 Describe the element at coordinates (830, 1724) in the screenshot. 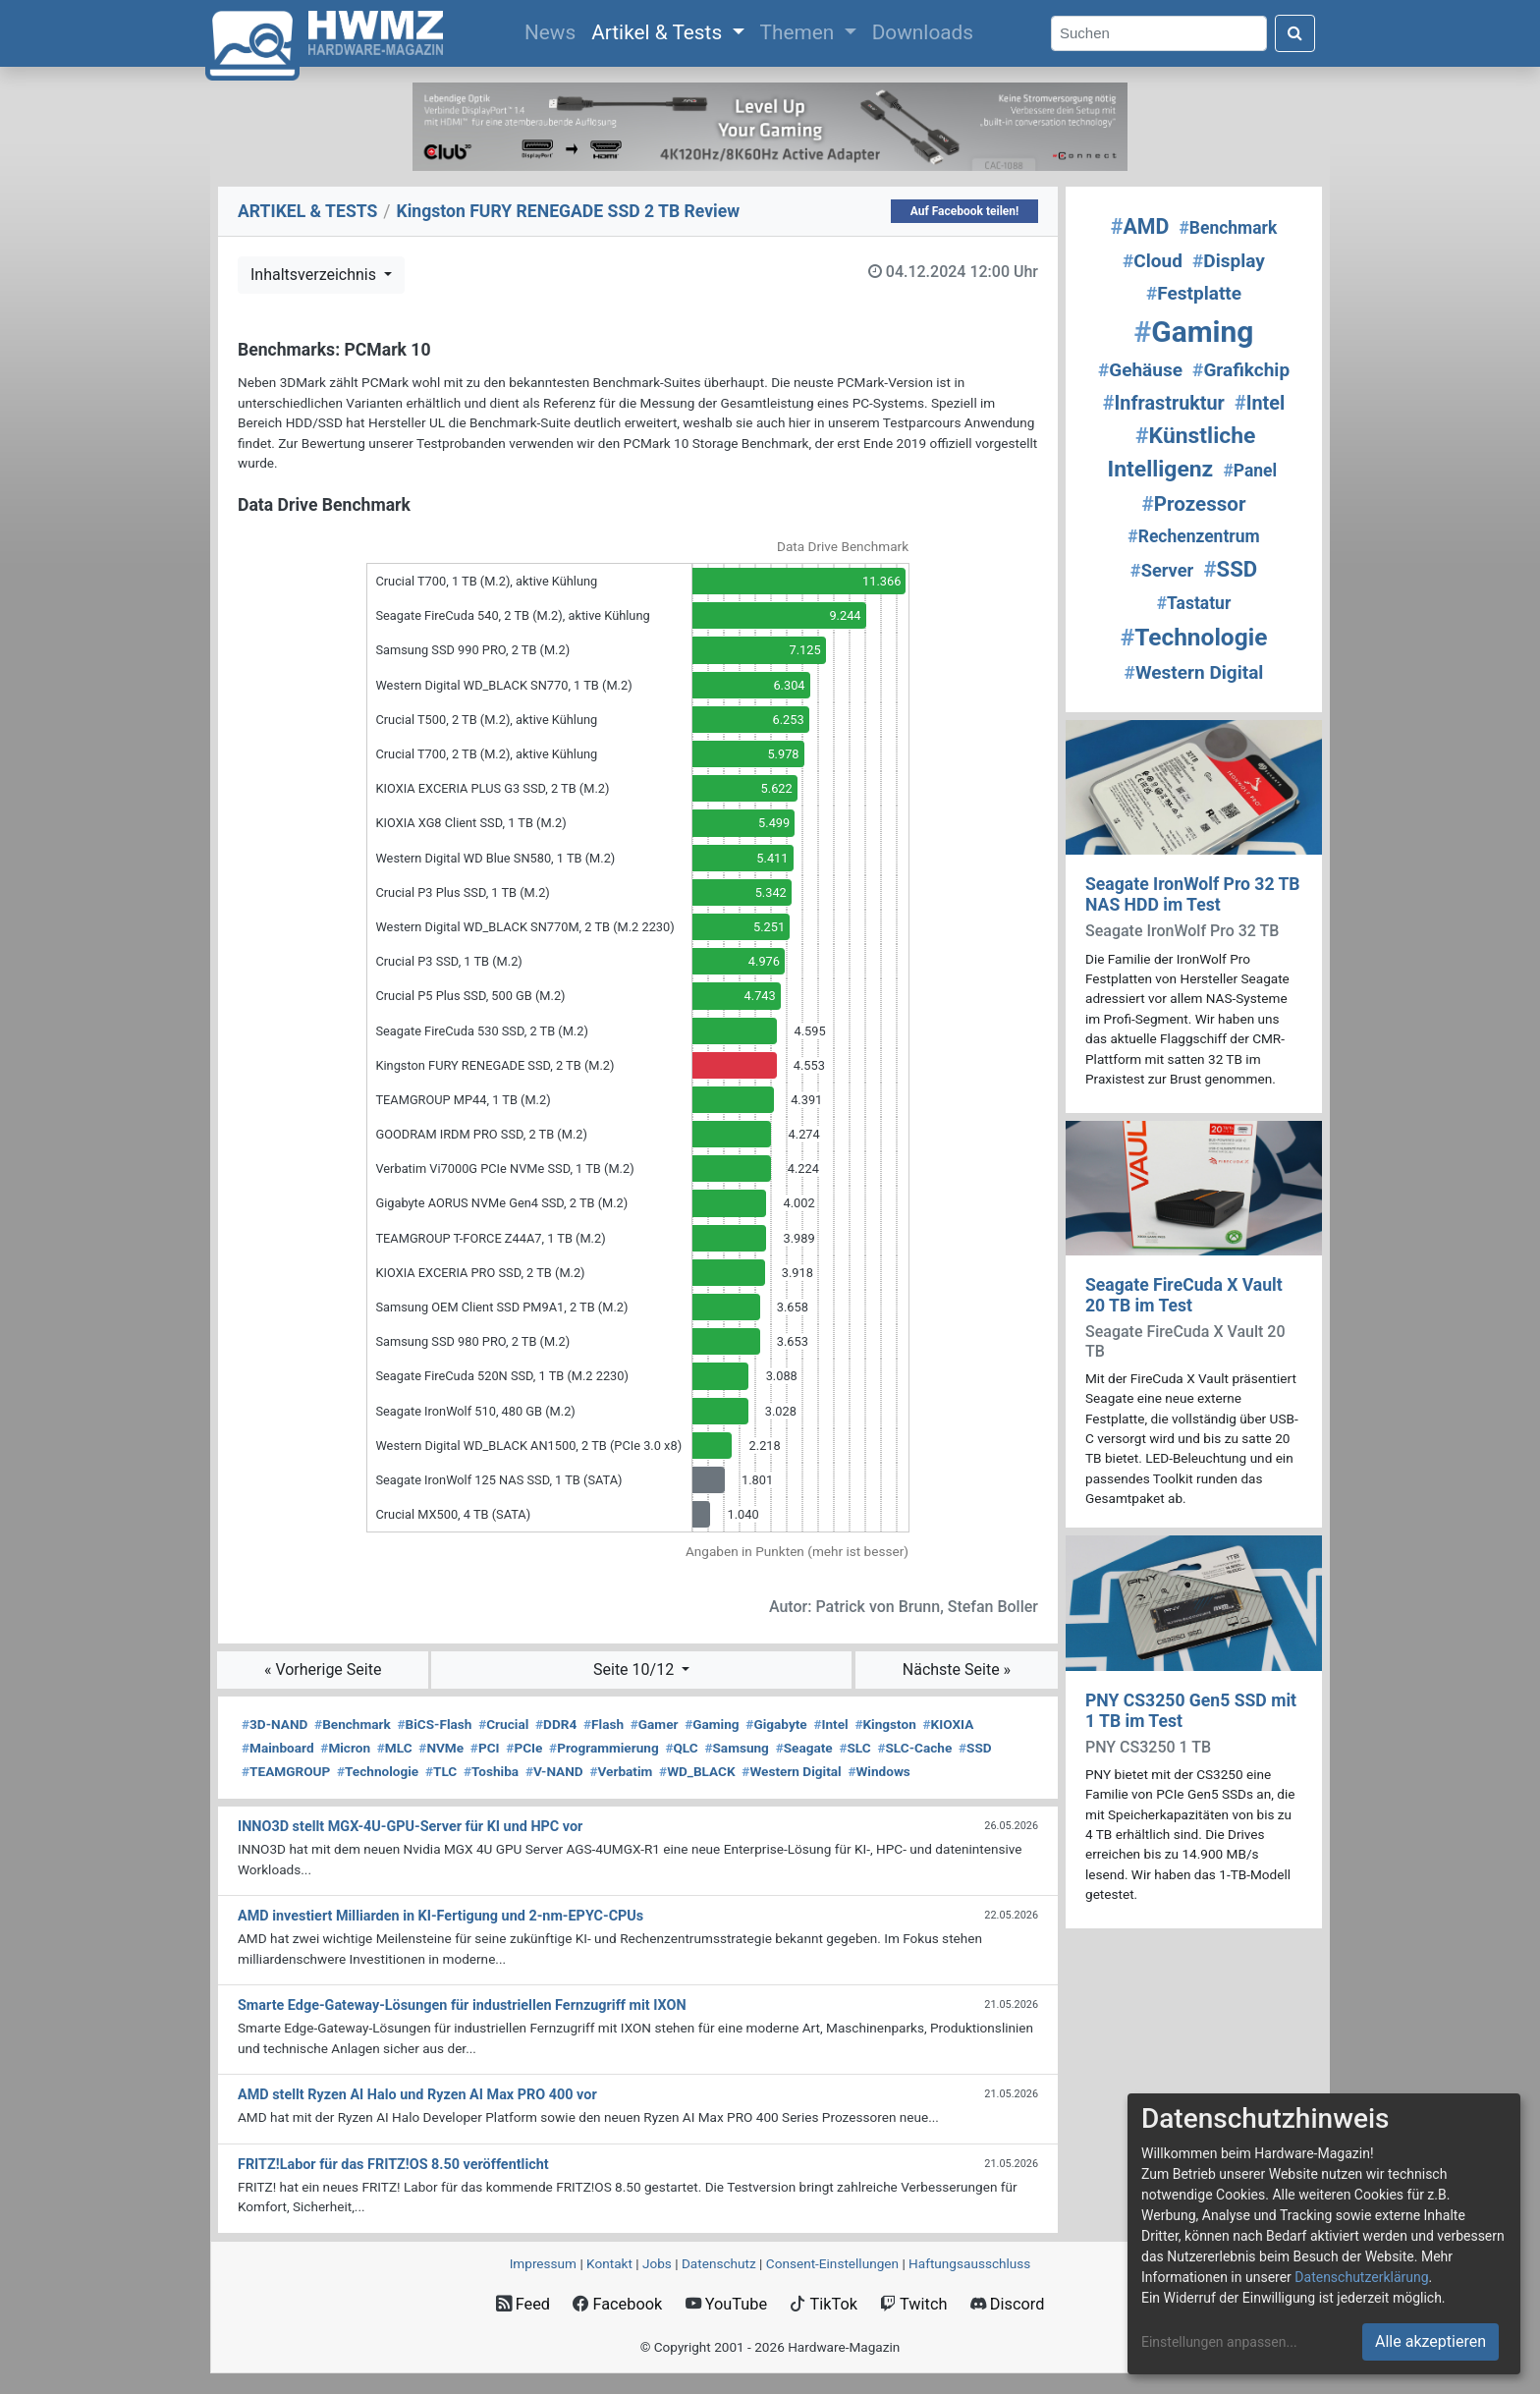

I see `Intel` at that location.